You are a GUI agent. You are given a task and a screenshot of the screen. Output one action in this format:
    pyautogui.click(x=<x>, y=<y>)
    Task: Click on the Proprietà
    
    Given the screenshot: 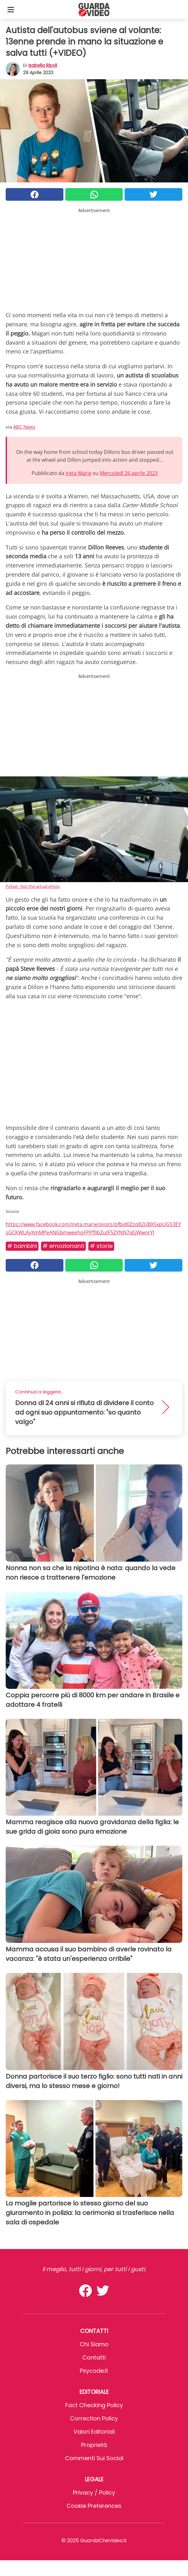 What is the action you would take?
    pyautogui.click(x=94, y=2445)
    